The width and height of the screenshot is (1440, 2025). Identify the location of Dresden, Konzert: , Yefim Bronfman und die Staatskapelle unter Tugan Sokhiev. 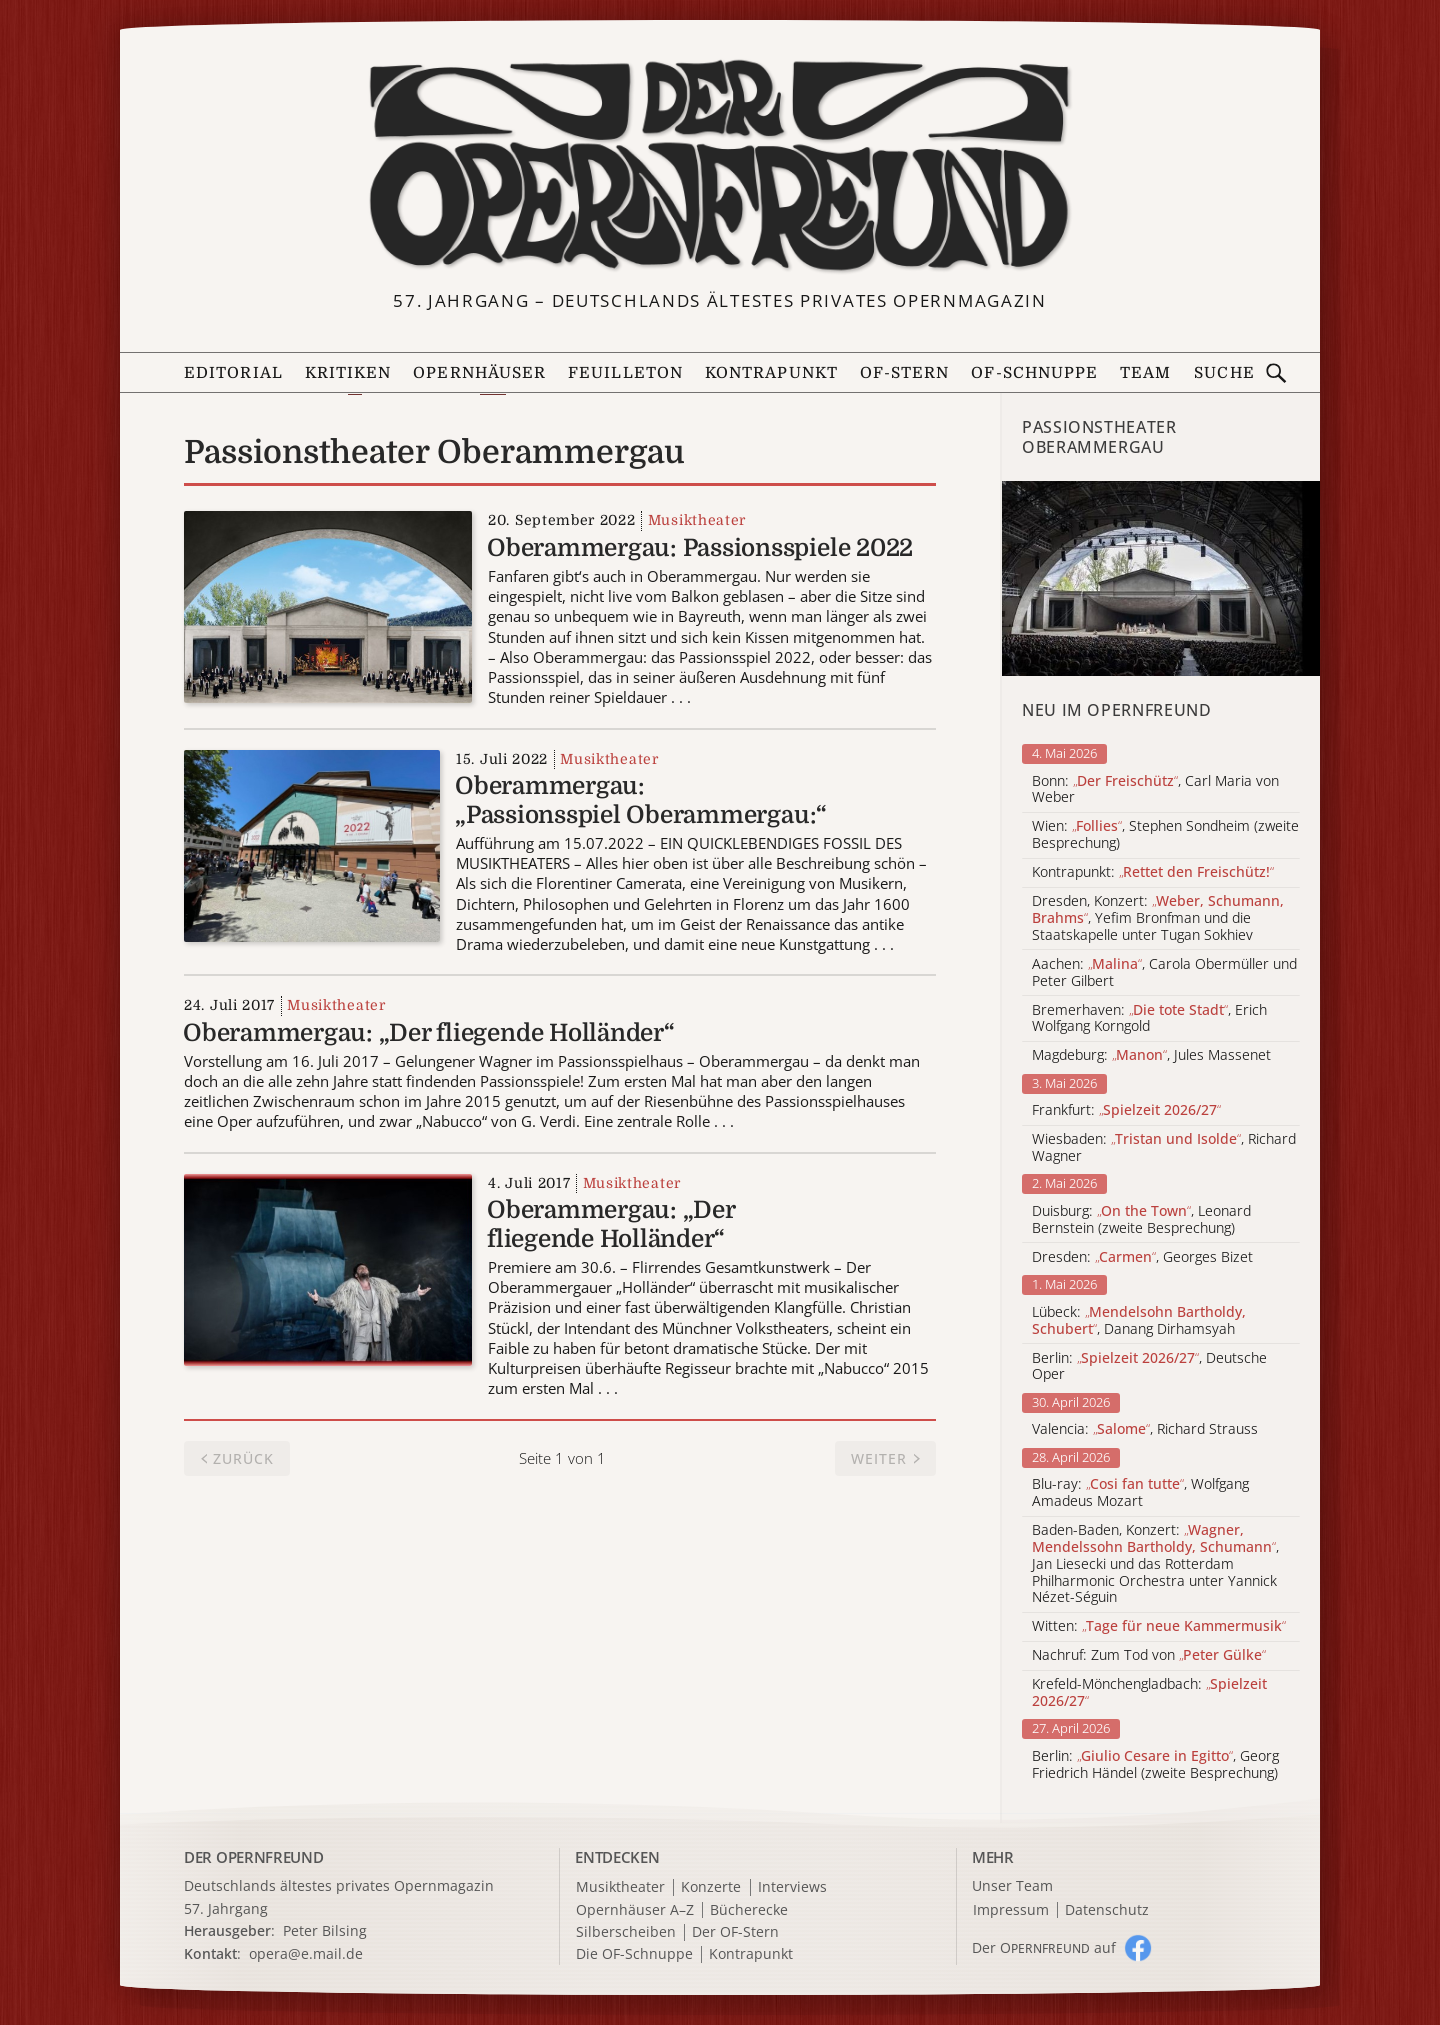
(1158, 918).